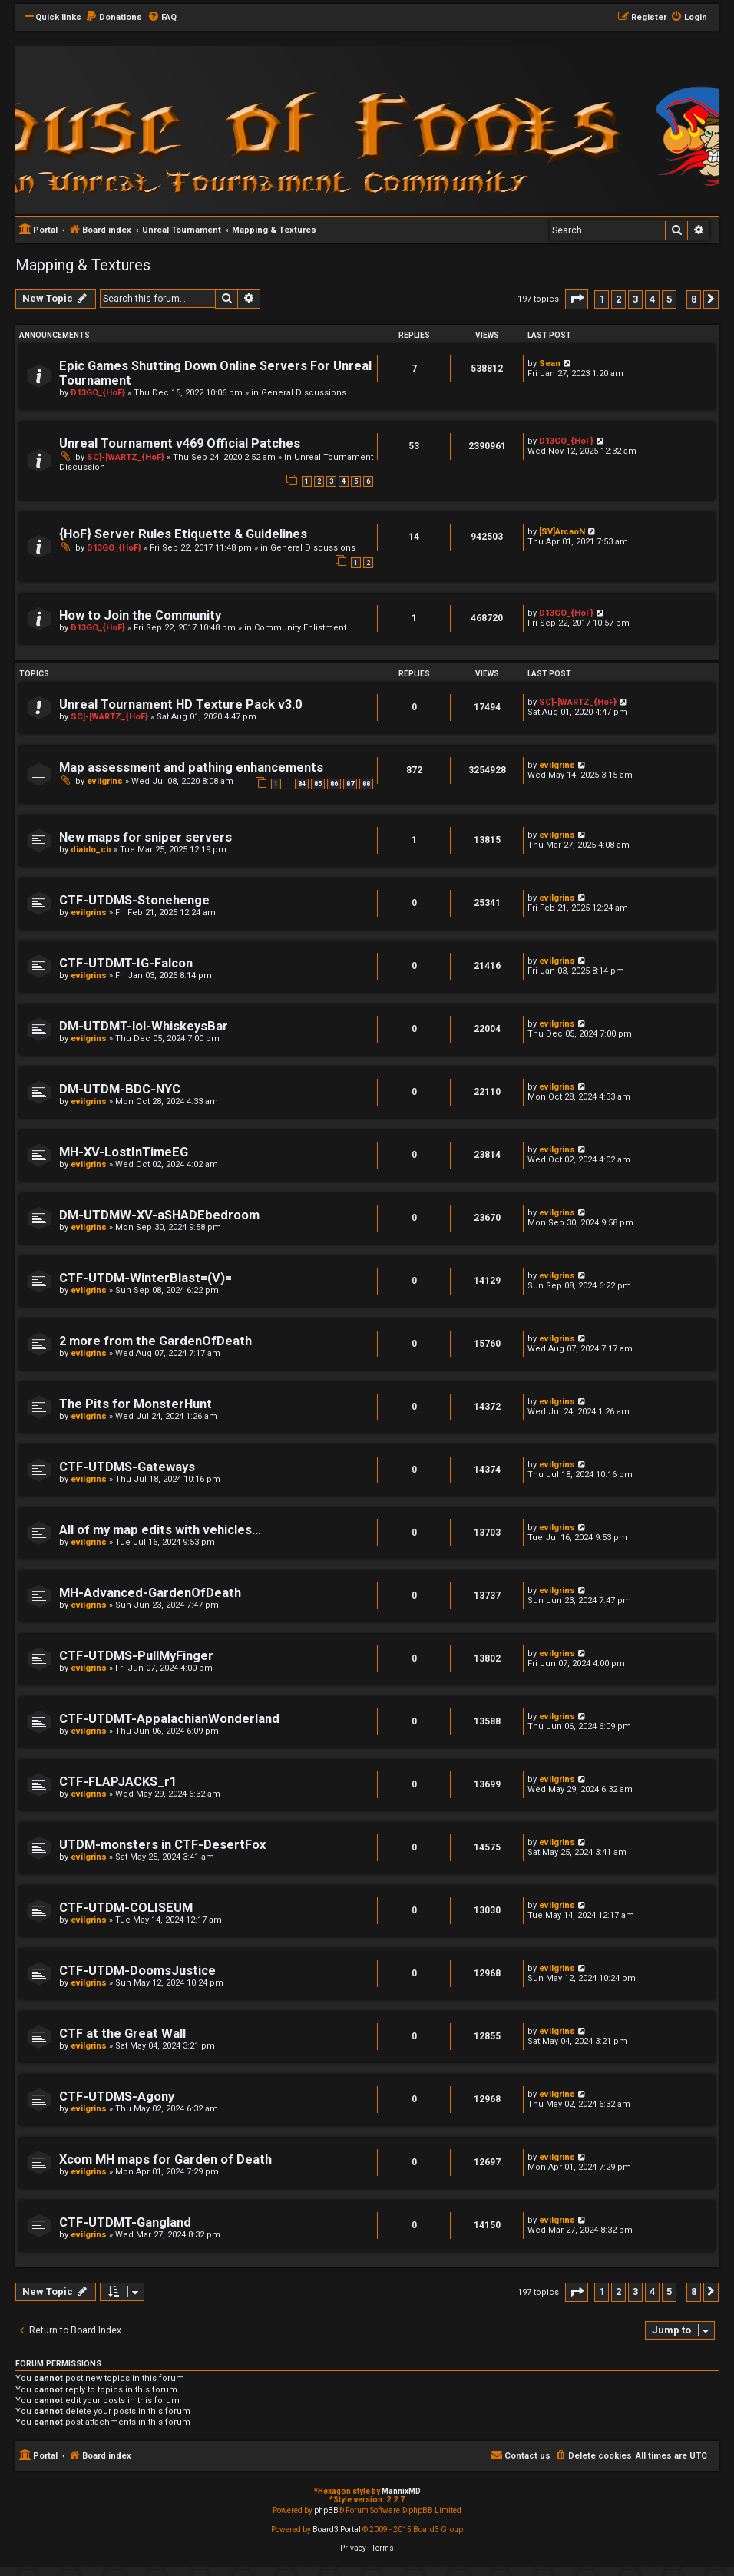 This screenshot has height=2576, width=734. Describe the element at coordinates (300, 628) in the screenshot. I see `Community Enlistment` at that location.